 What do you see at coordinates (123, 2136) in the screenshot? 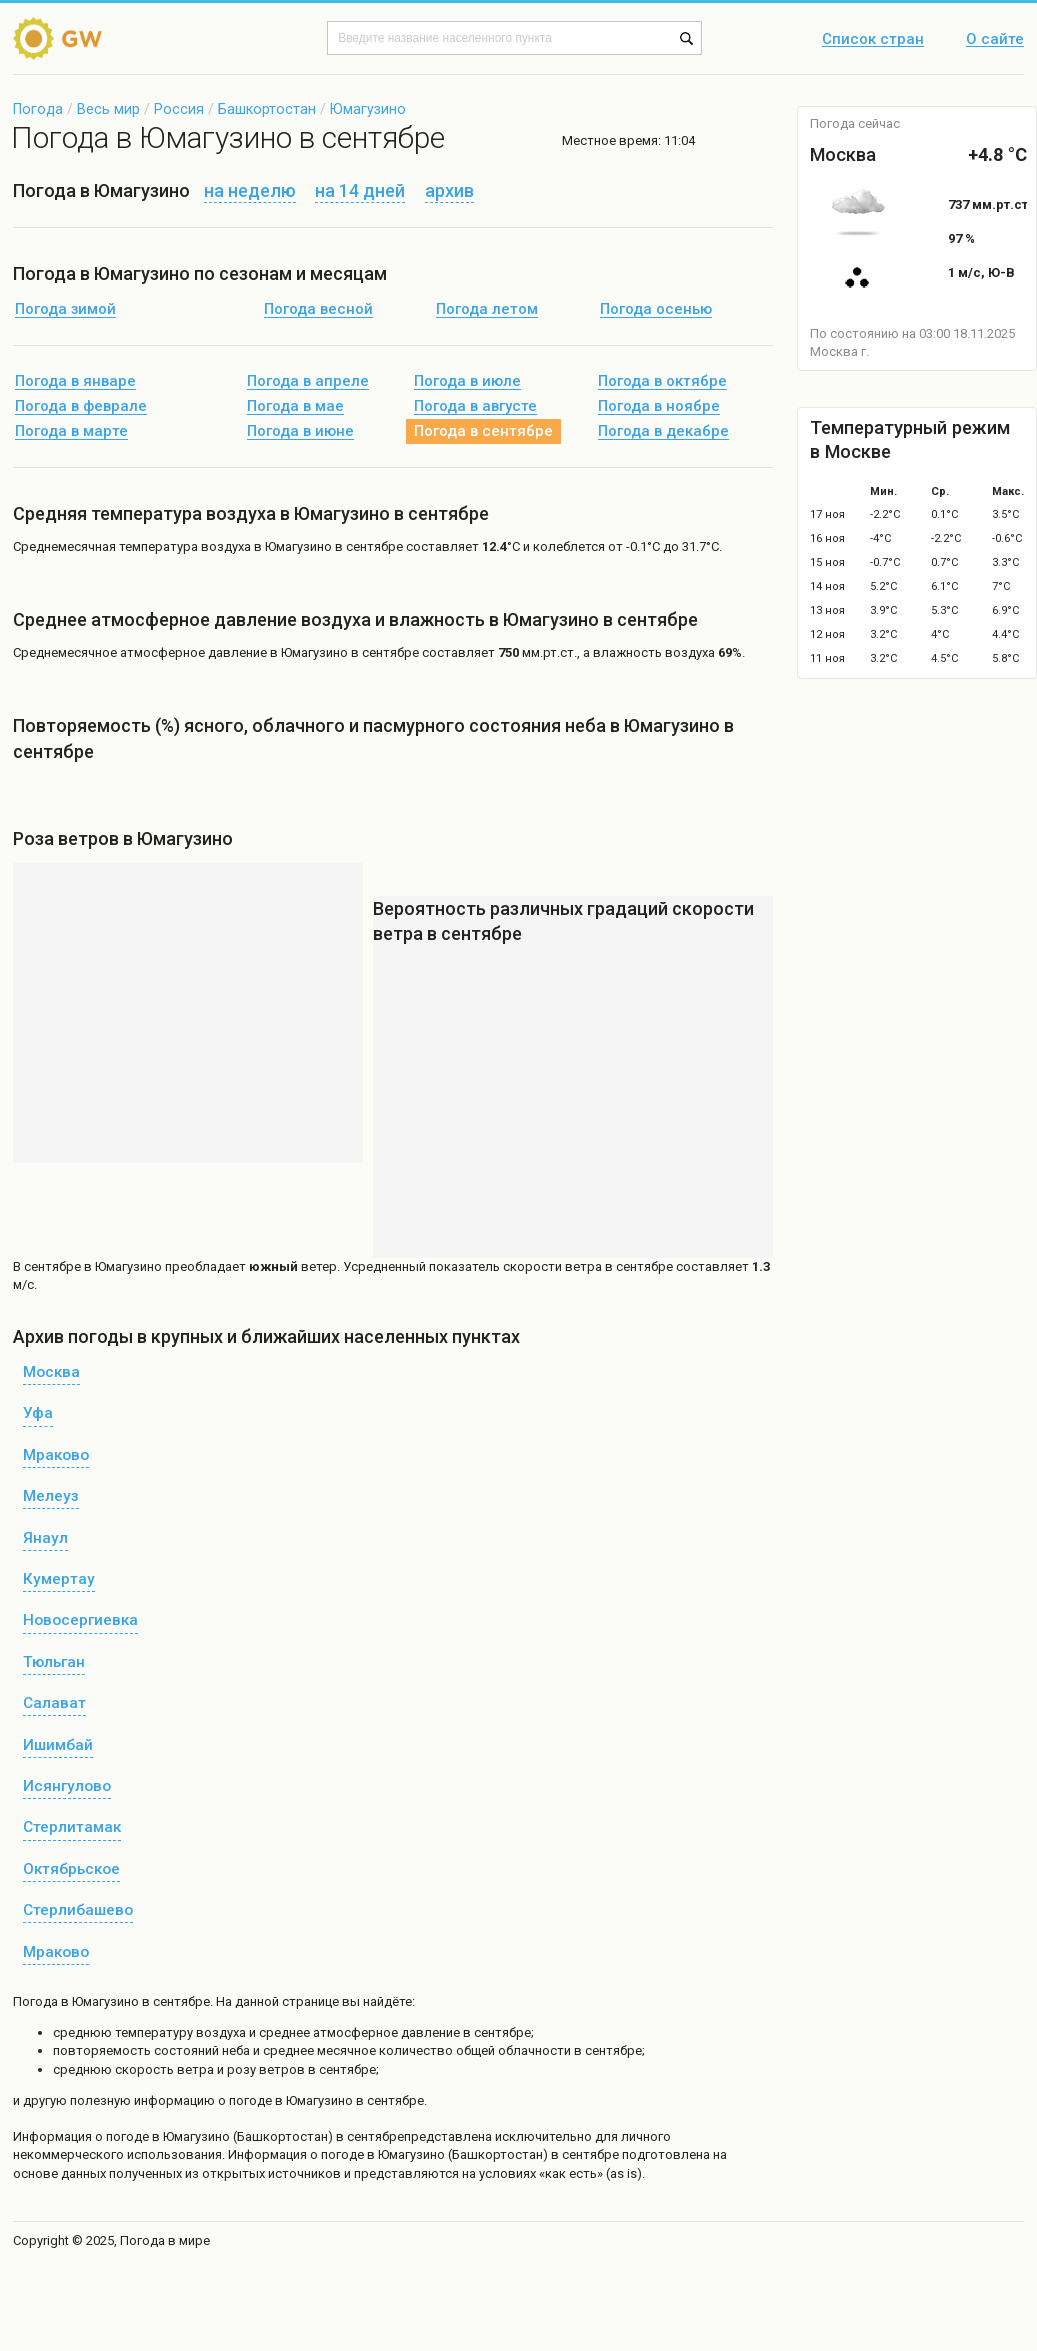
I see `о погоде` at bounding box center [123, 2136].